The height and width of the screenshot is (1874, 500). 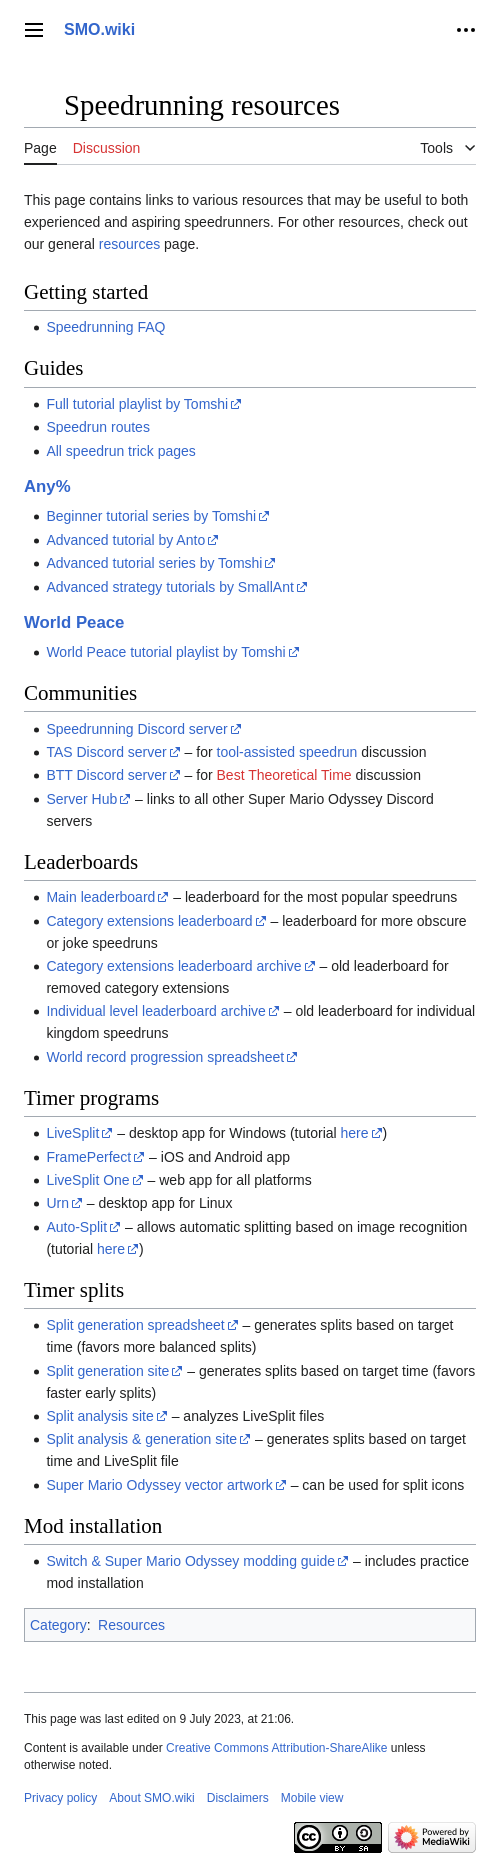 What do you see at coordinates (151, 516) in the screenshot?
I see `Beginner tutorial series by Tomshi` at bounding box center [151, 516].